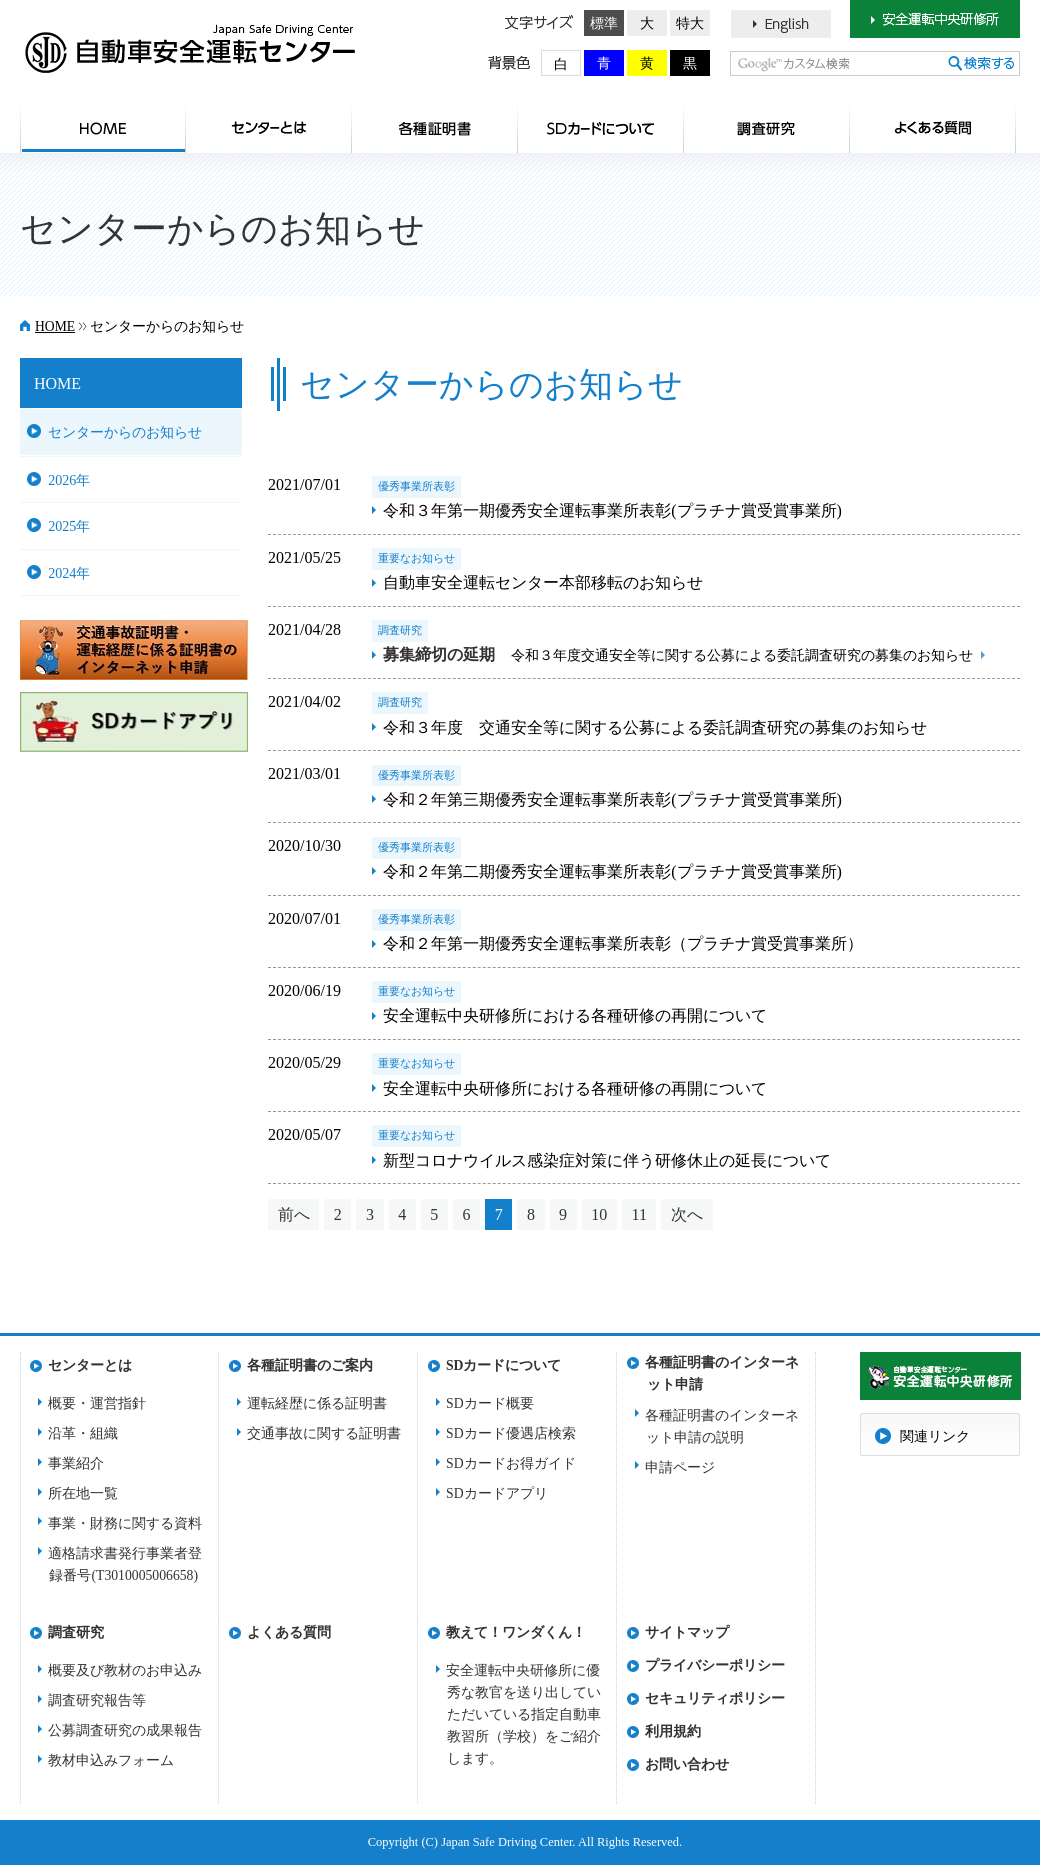 This screenshot has width=1040, height=1865. I want to click on 令和２年第三期優秀安全運転事業所表彰(プラチナ賞受賞事業所), so click(612, 799).